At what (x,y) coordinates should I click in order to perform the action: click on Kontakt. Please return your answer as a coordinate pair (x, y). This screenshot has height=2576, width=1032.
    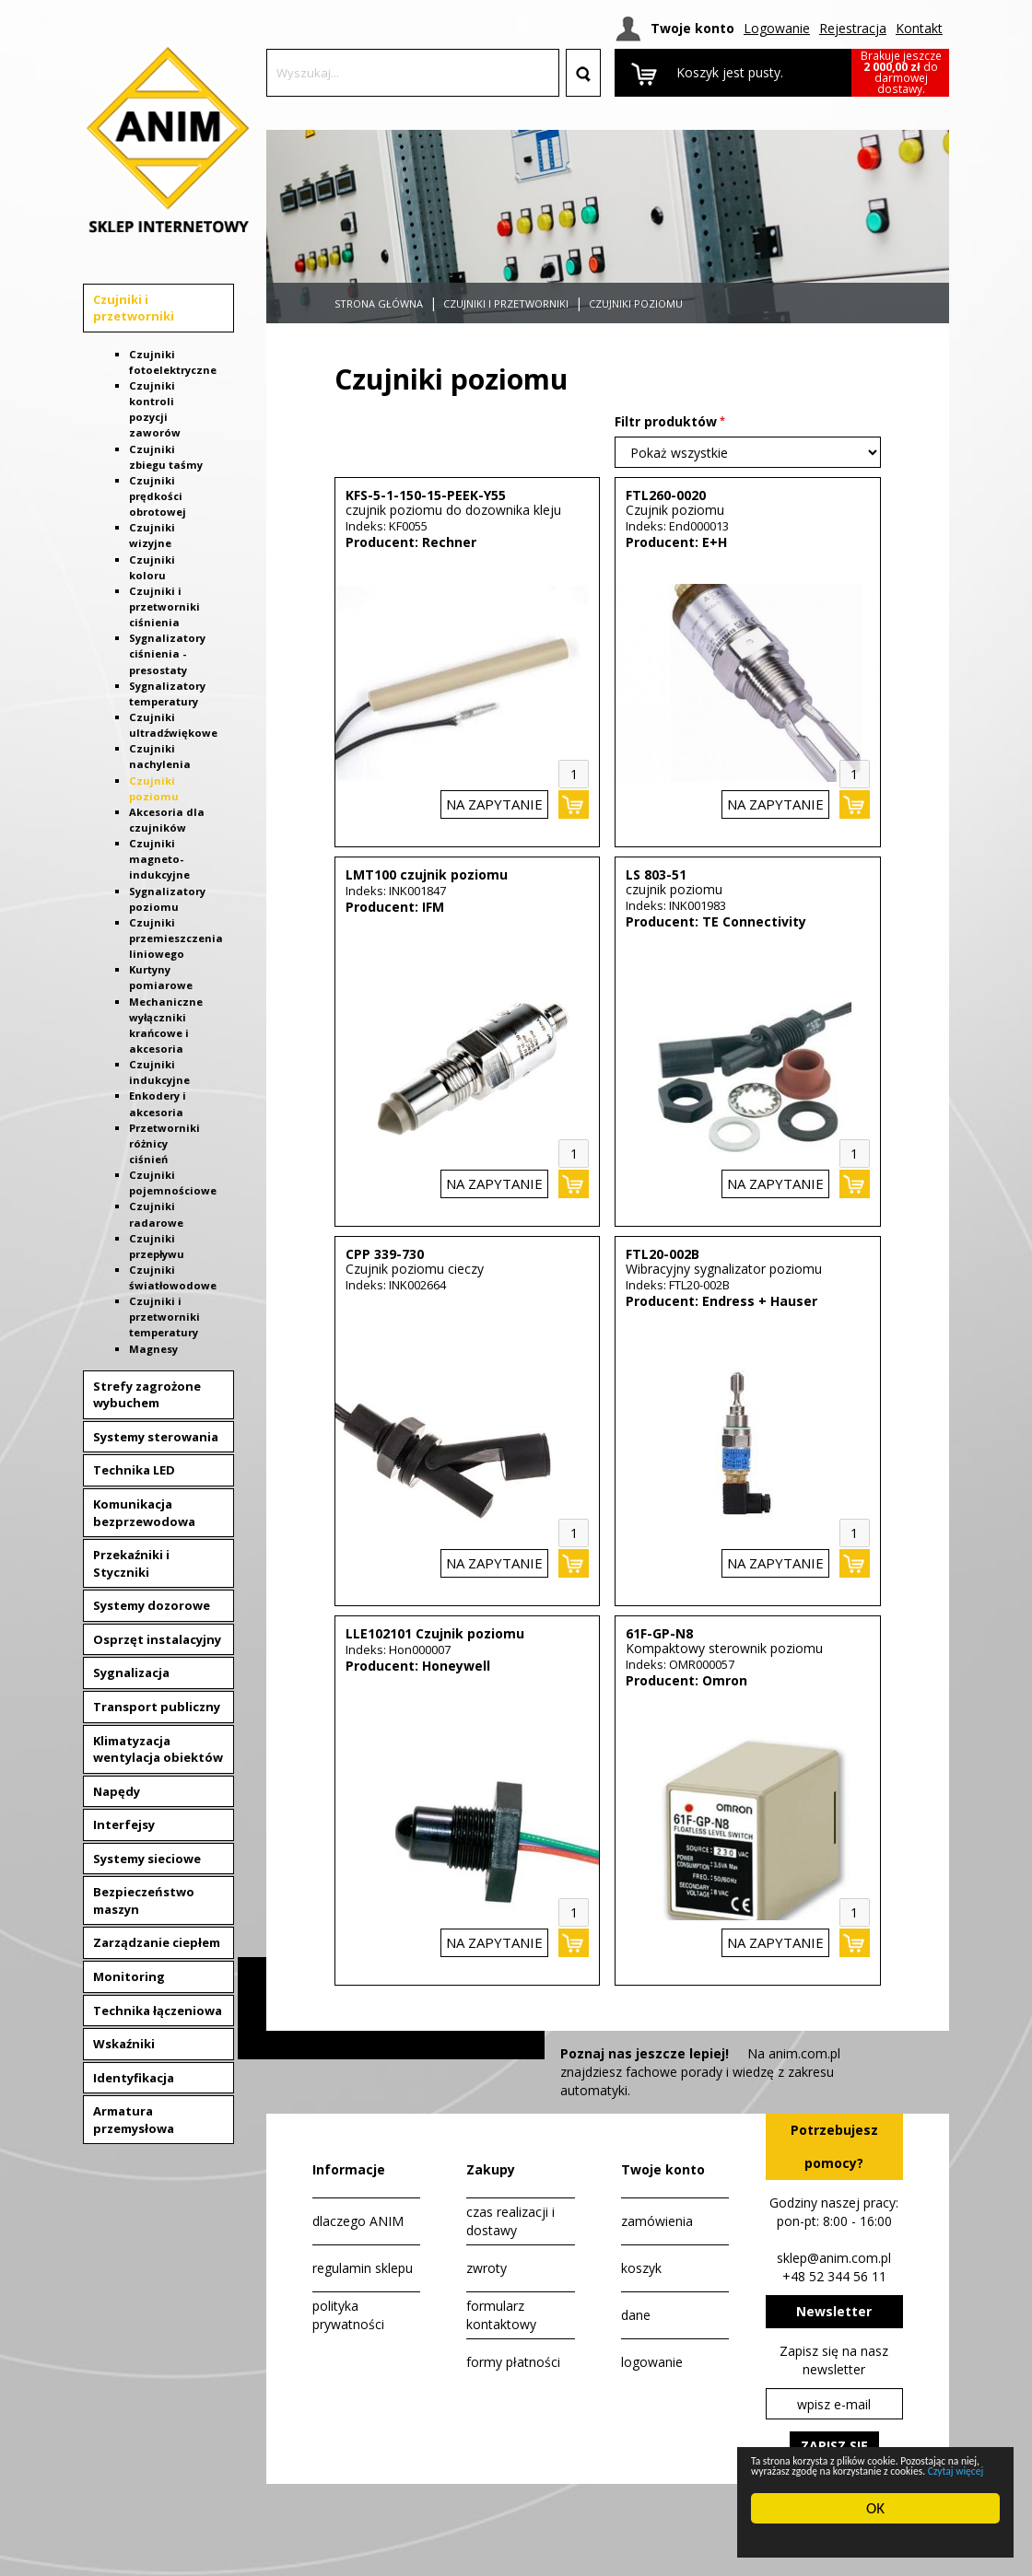
    Looking at the image, I should click on (919, 28).